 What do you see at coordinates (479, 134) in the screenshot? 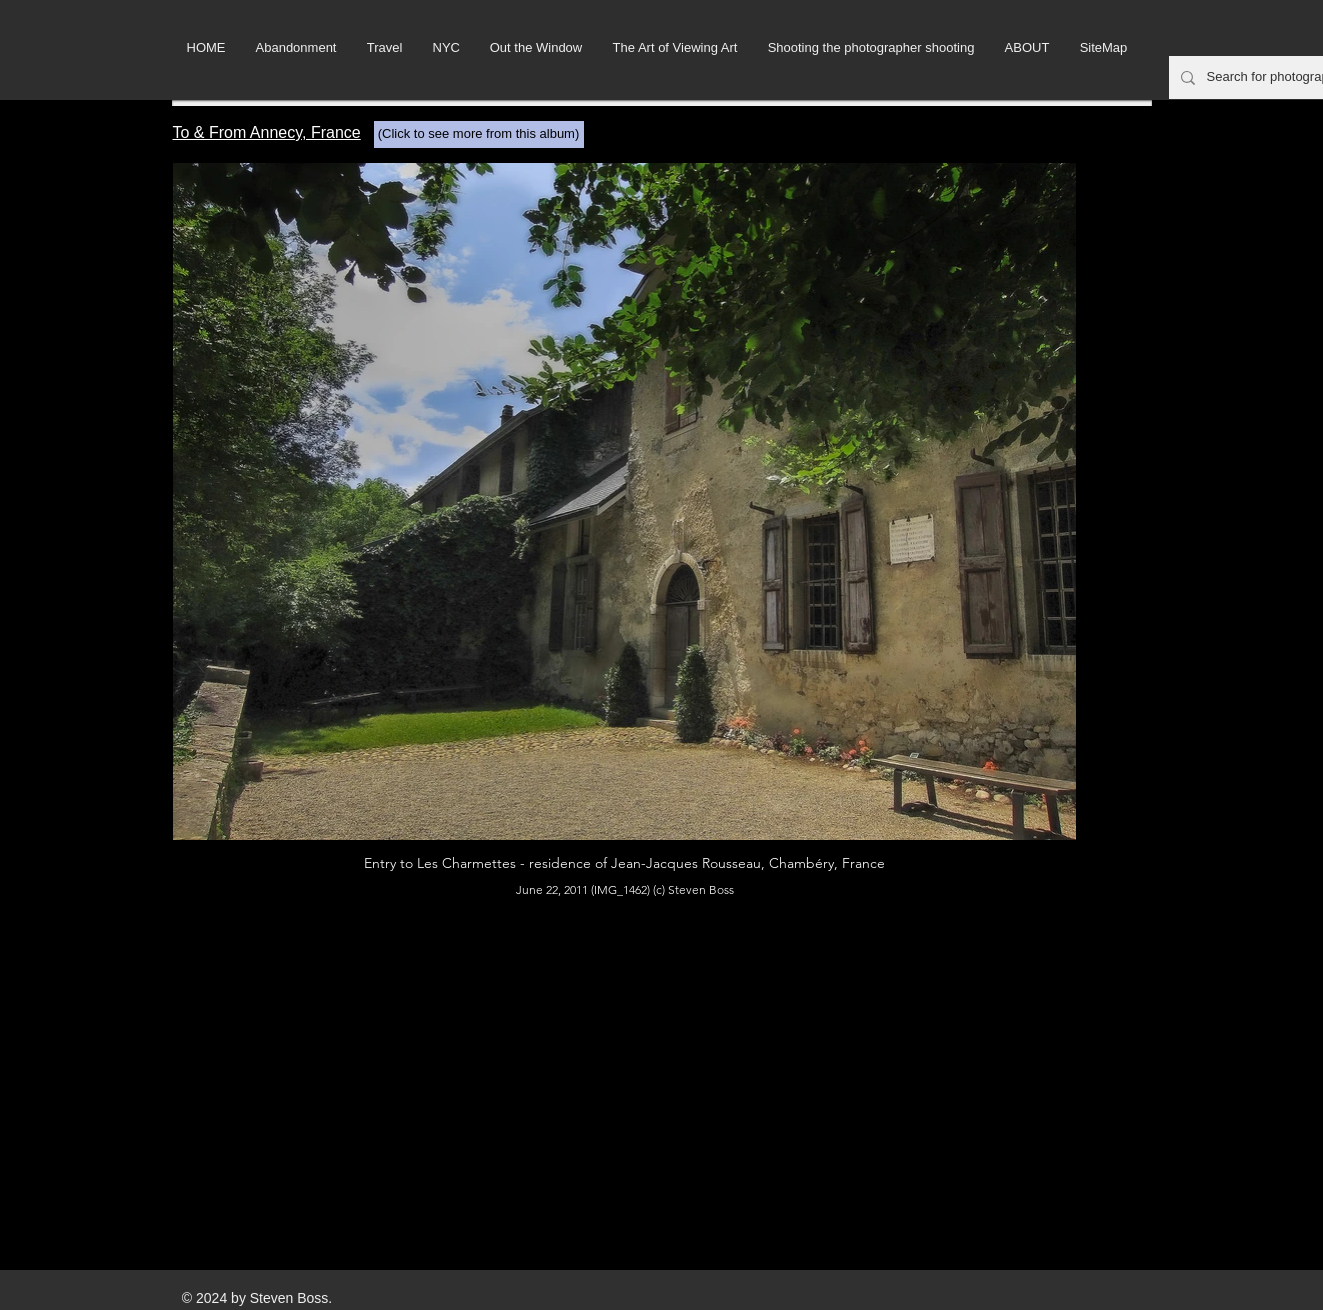
I see `[(Click to see more from this album)]` at bounding box center [479, 134].